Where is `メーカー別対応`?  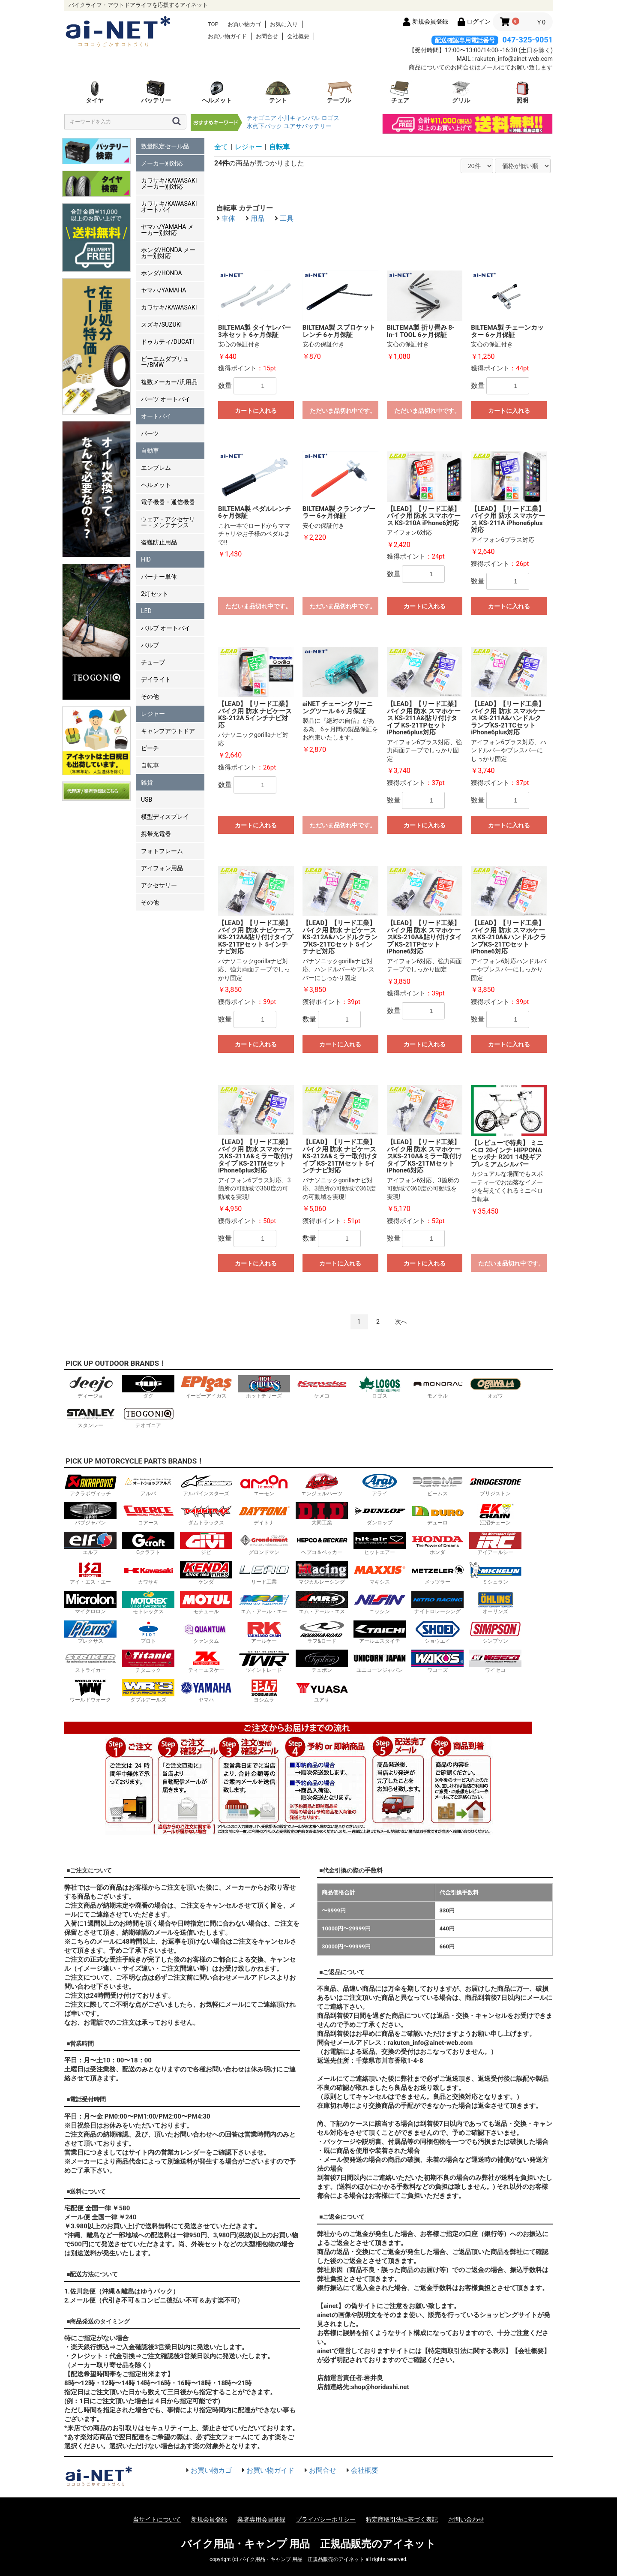
メーカー別対応 is located at coordinates (162, 163).